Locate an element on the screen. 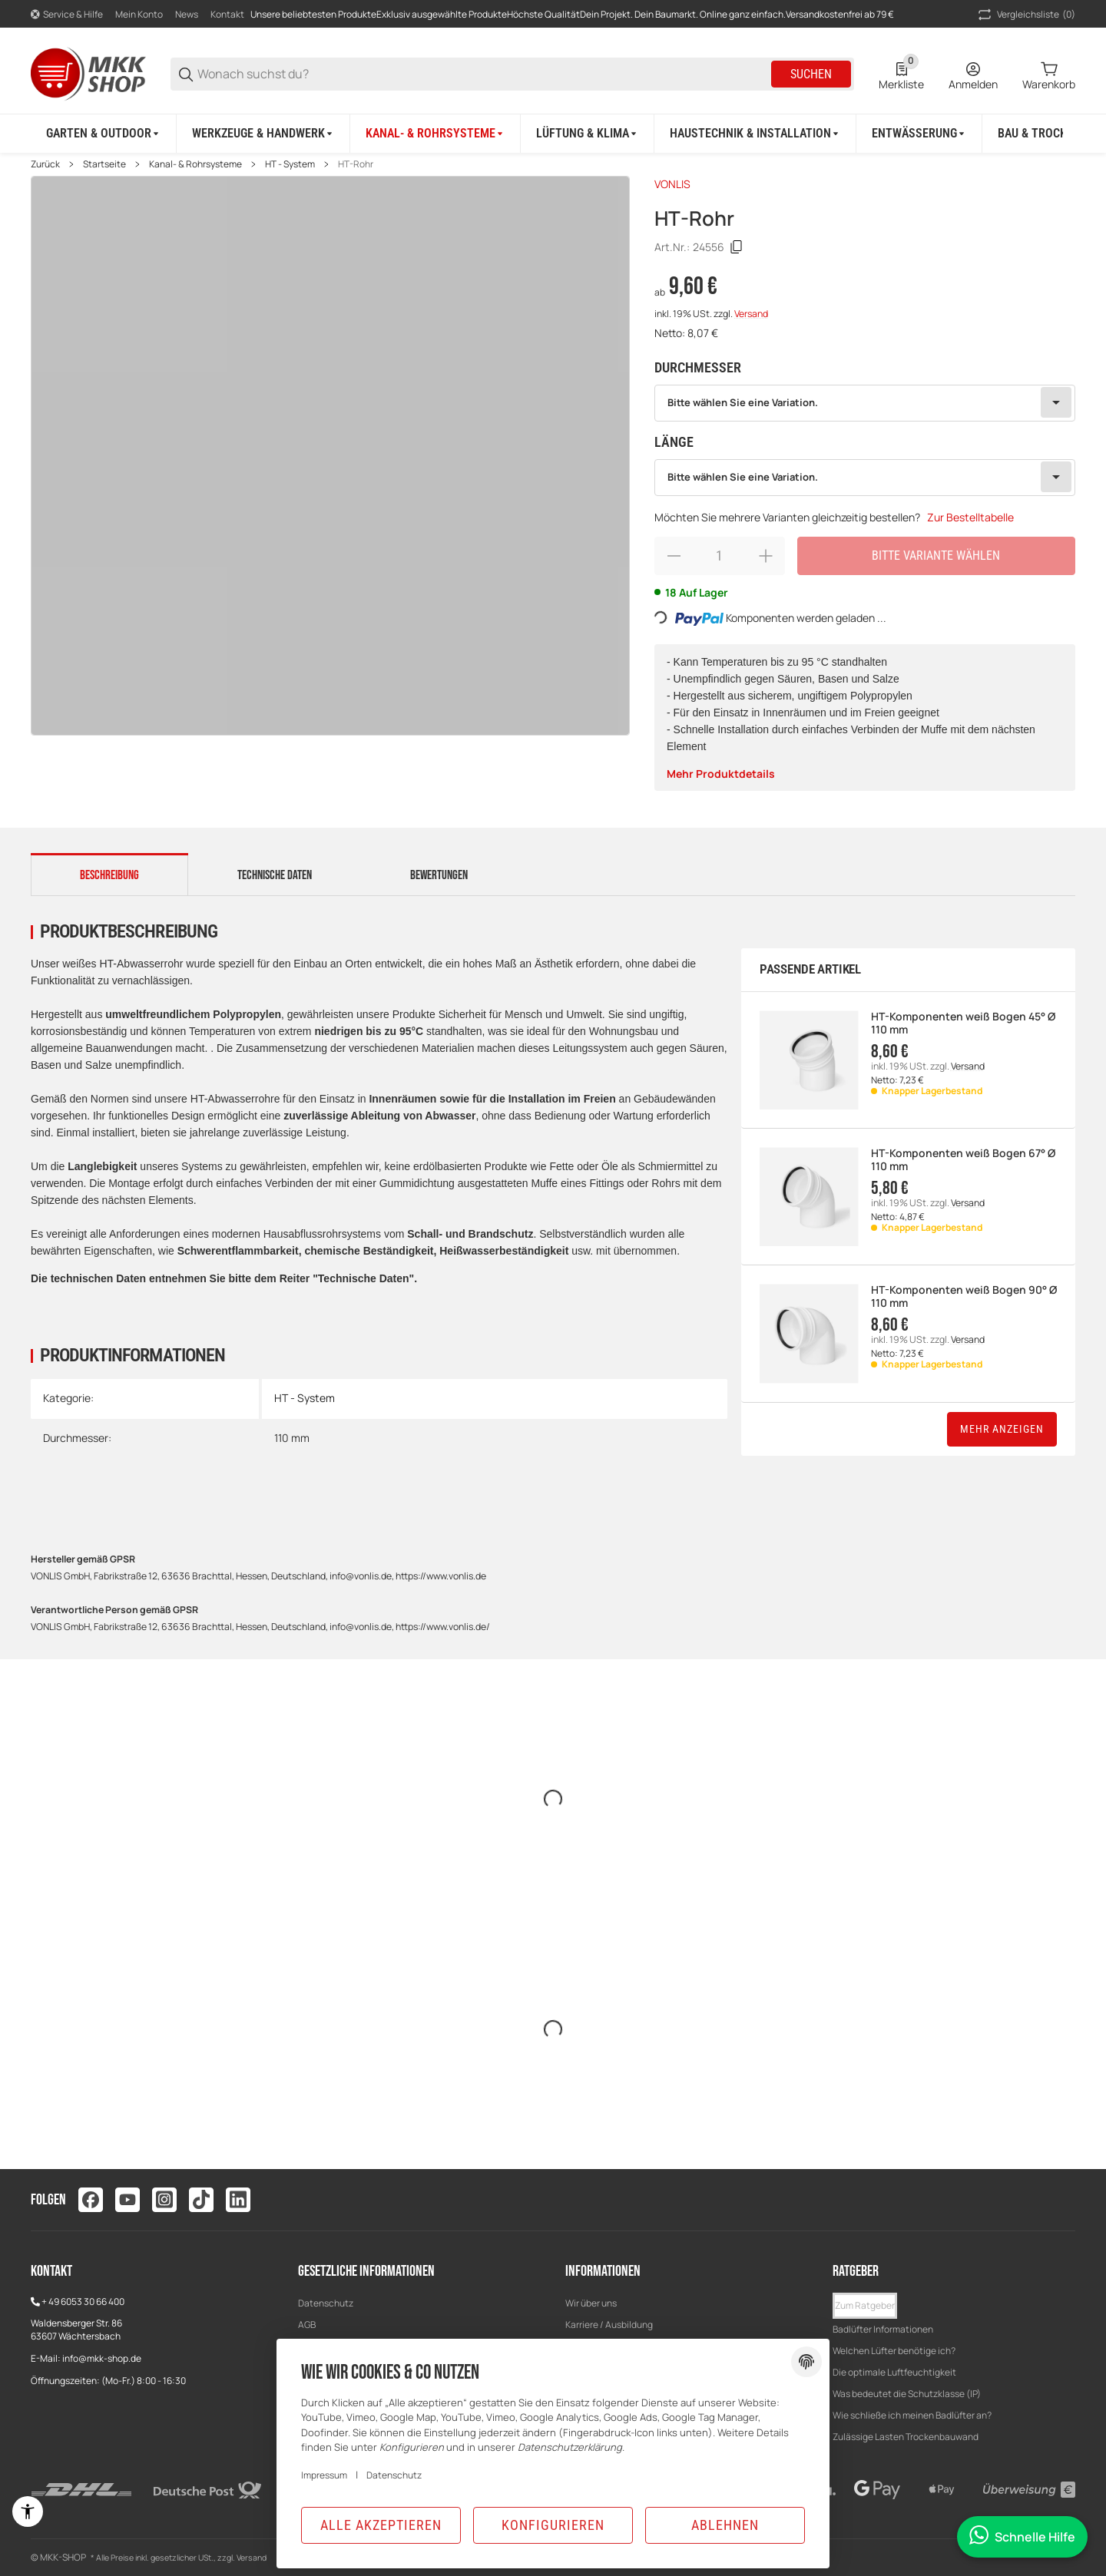 The height and width of the screenshot is (2576, 1106). [Haustechnik & Installation] is located at coordinates (755, 133).